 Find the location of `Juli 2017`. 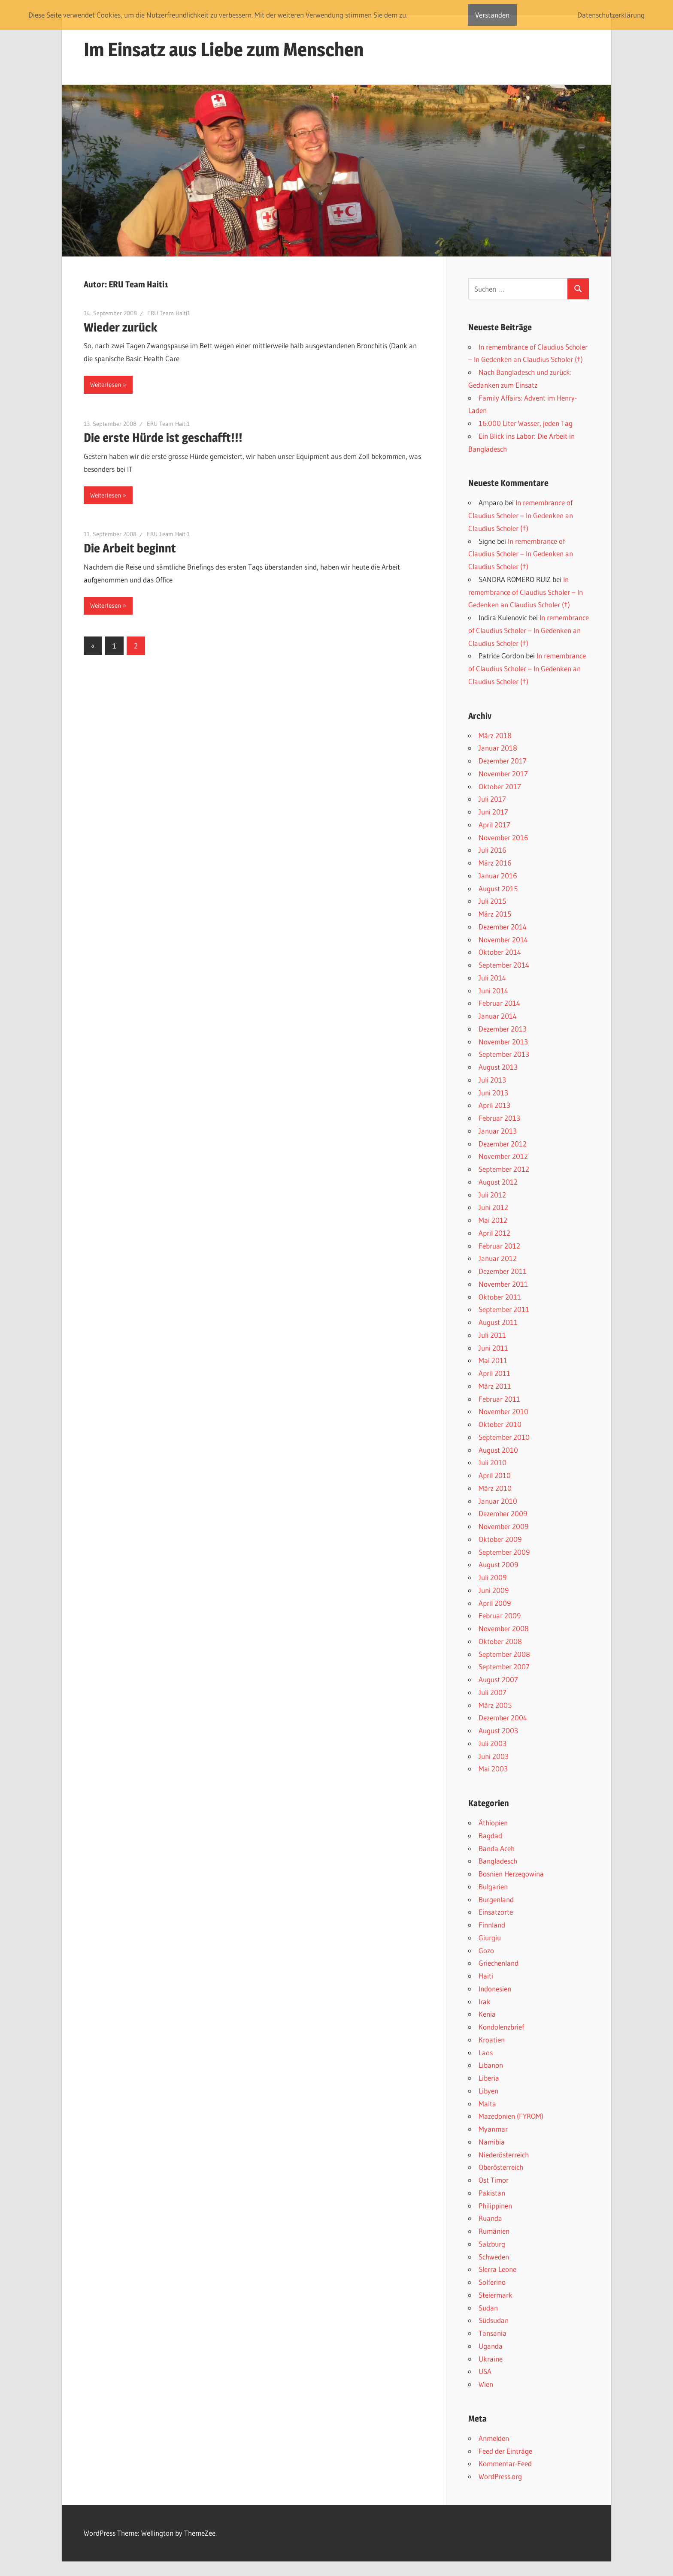

Juli 2017 is located at coordinates (492, 798).